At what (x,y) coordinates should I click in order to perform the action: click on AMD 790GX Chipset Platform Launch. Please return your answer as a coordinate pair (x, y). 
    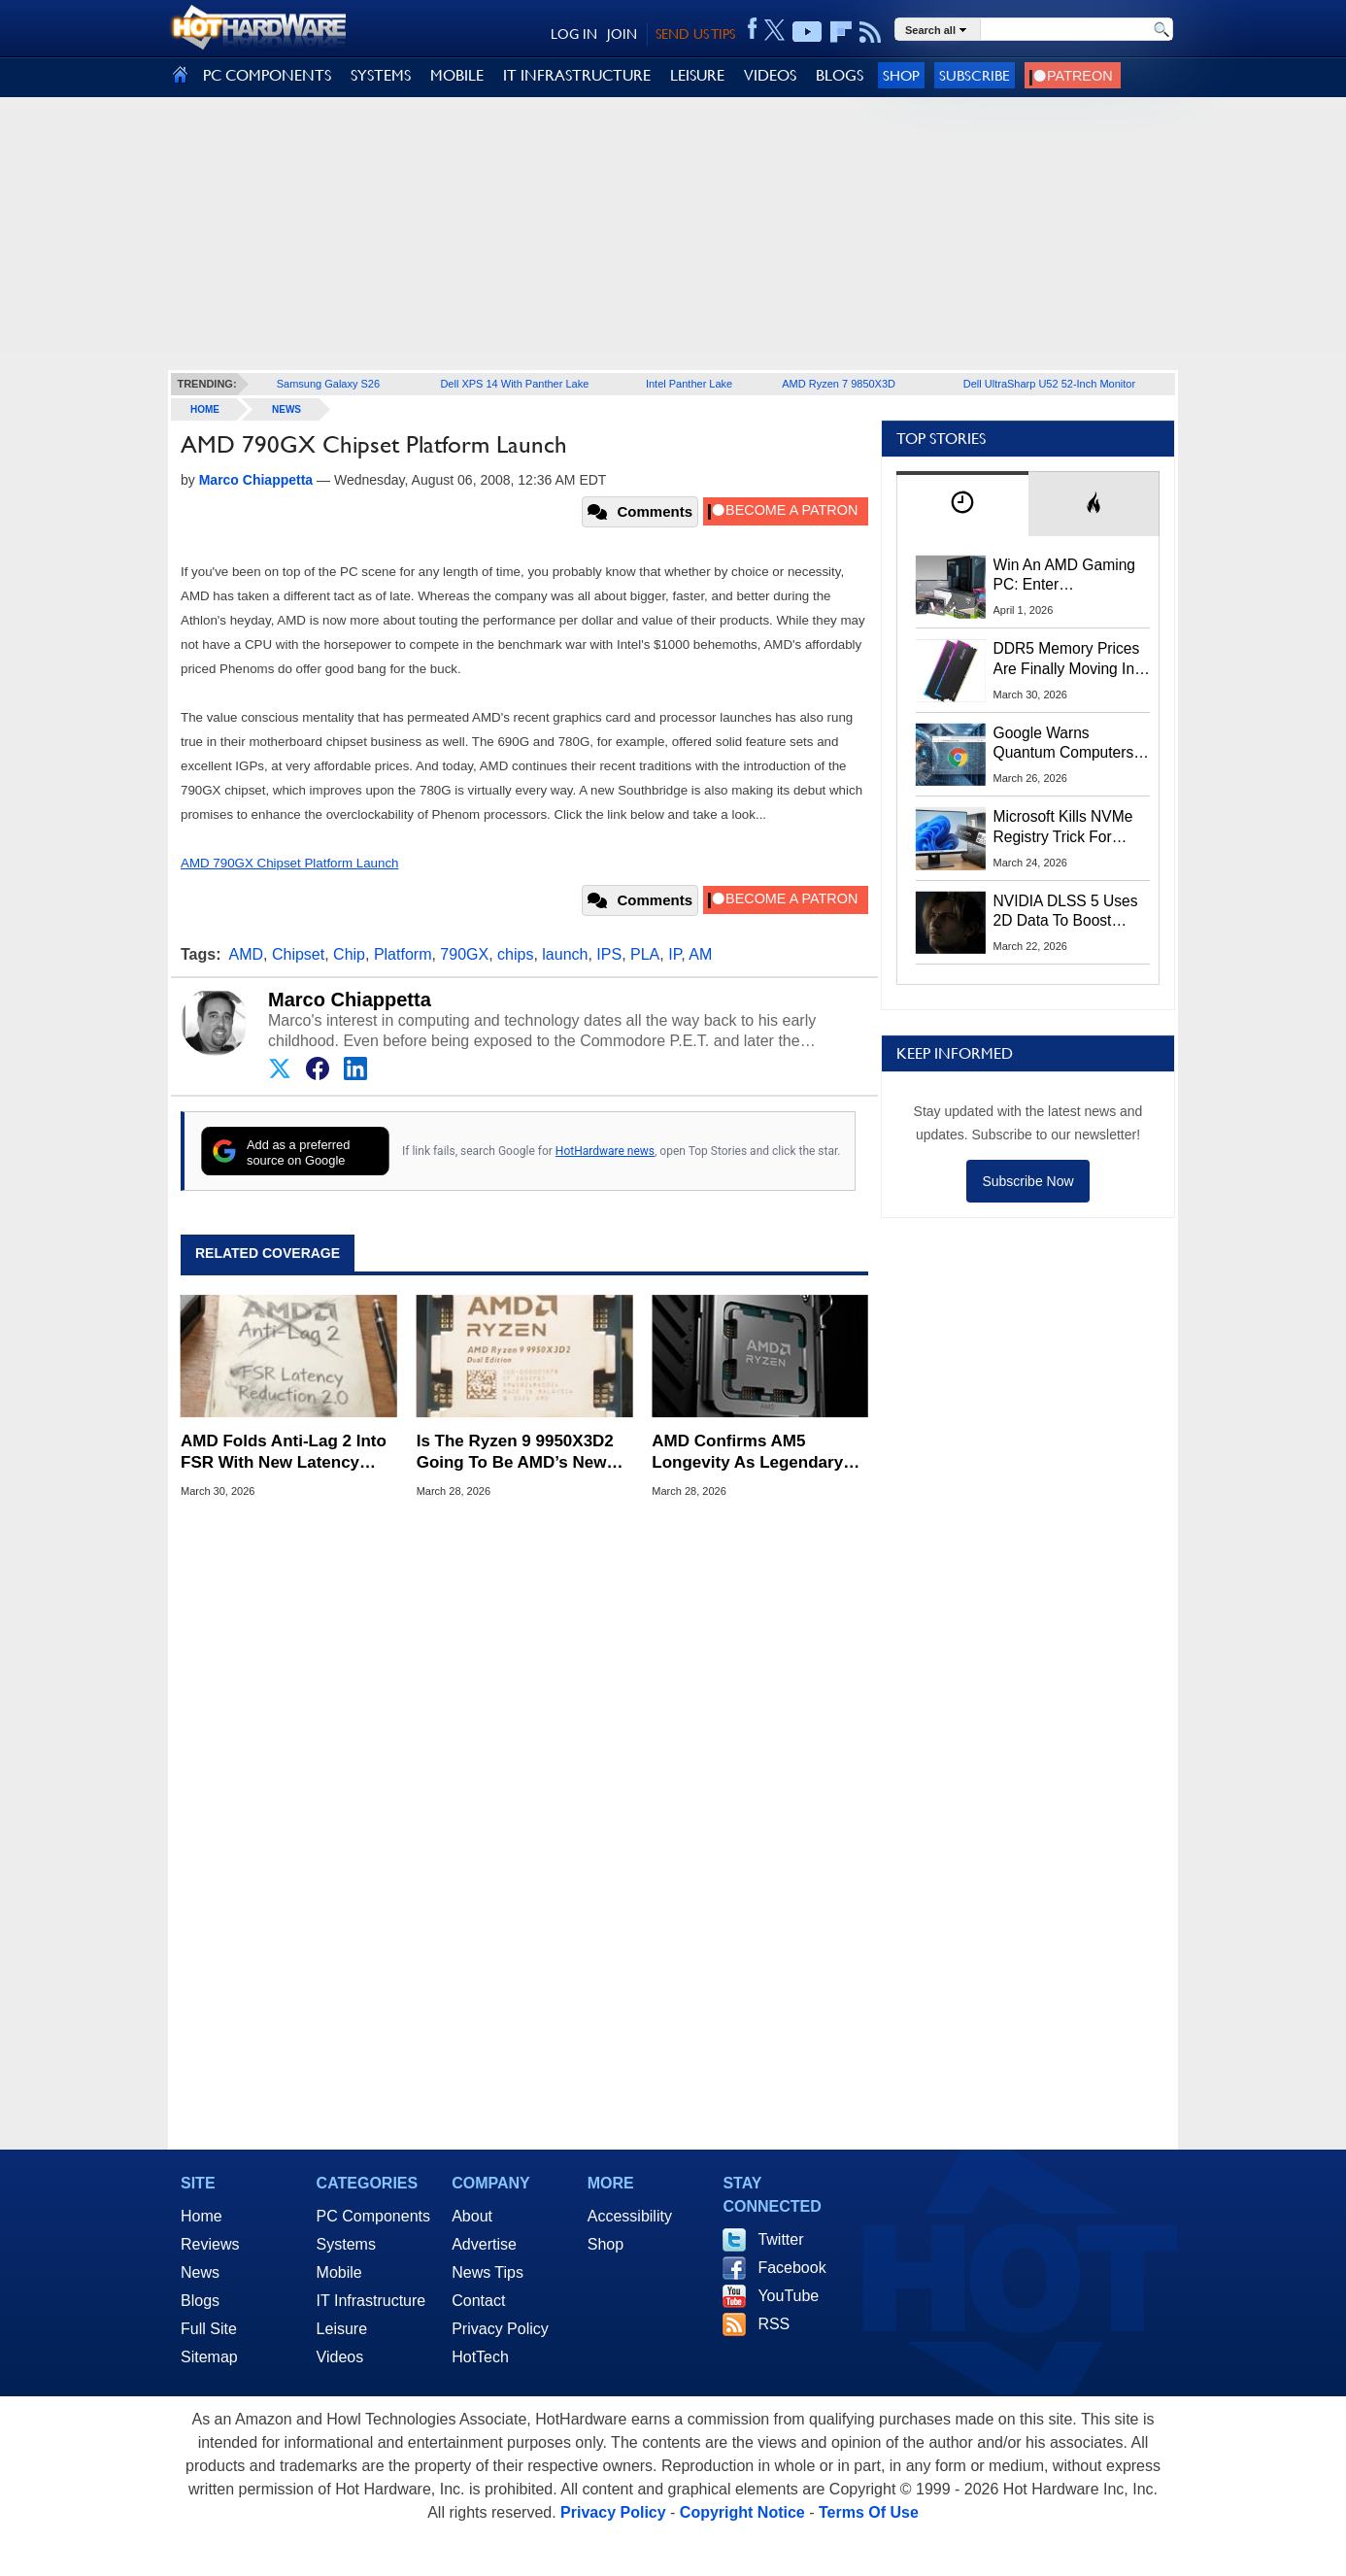
    Looking at the image, I should click on (289, 863).